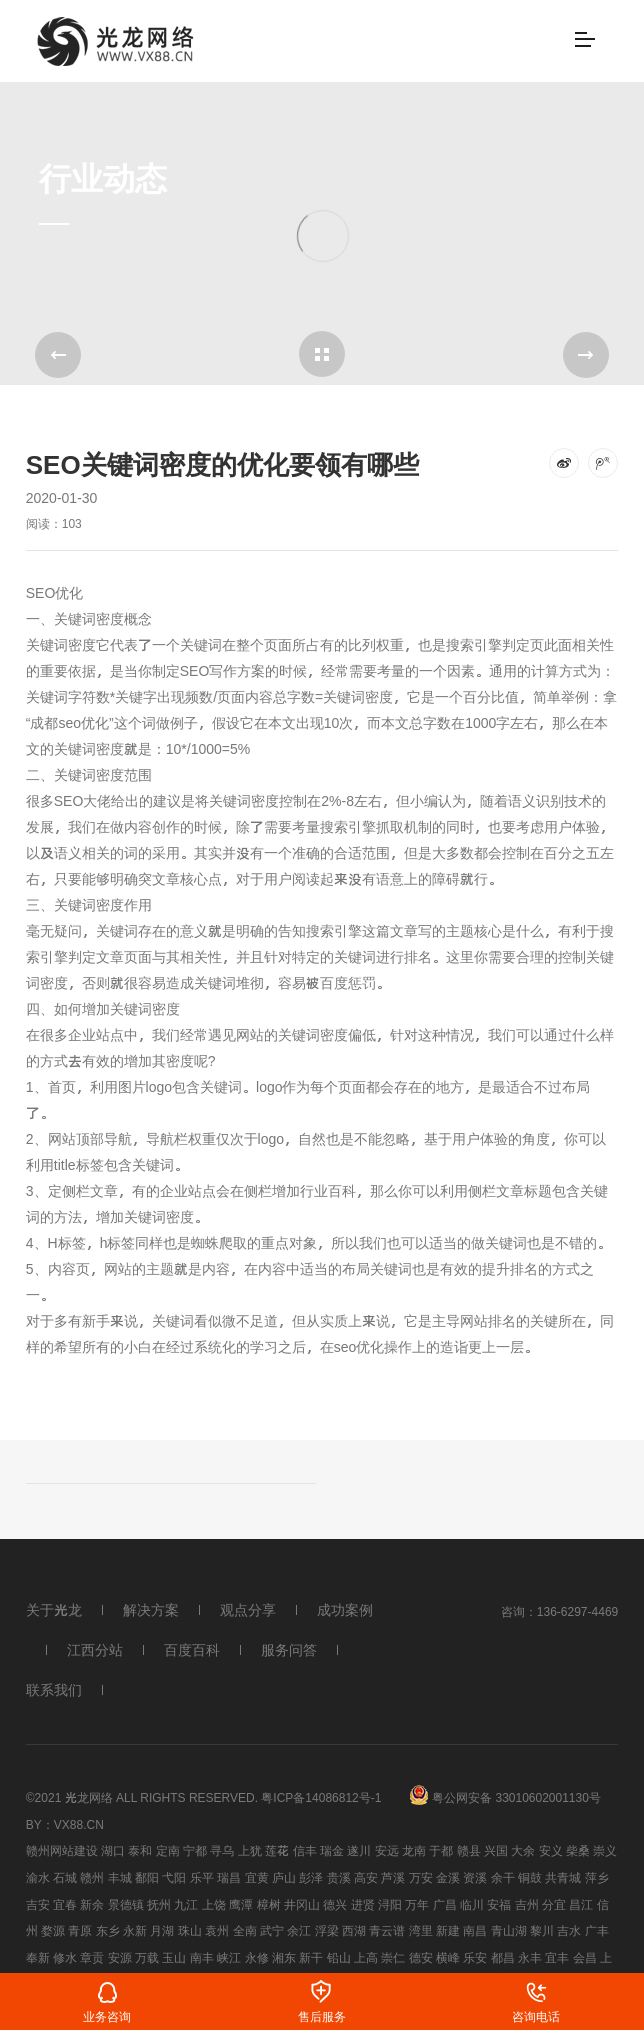 Image resolution: width=644 pixels, height=2030 pixels. I want to click on 南昌, so click(475, 1916).